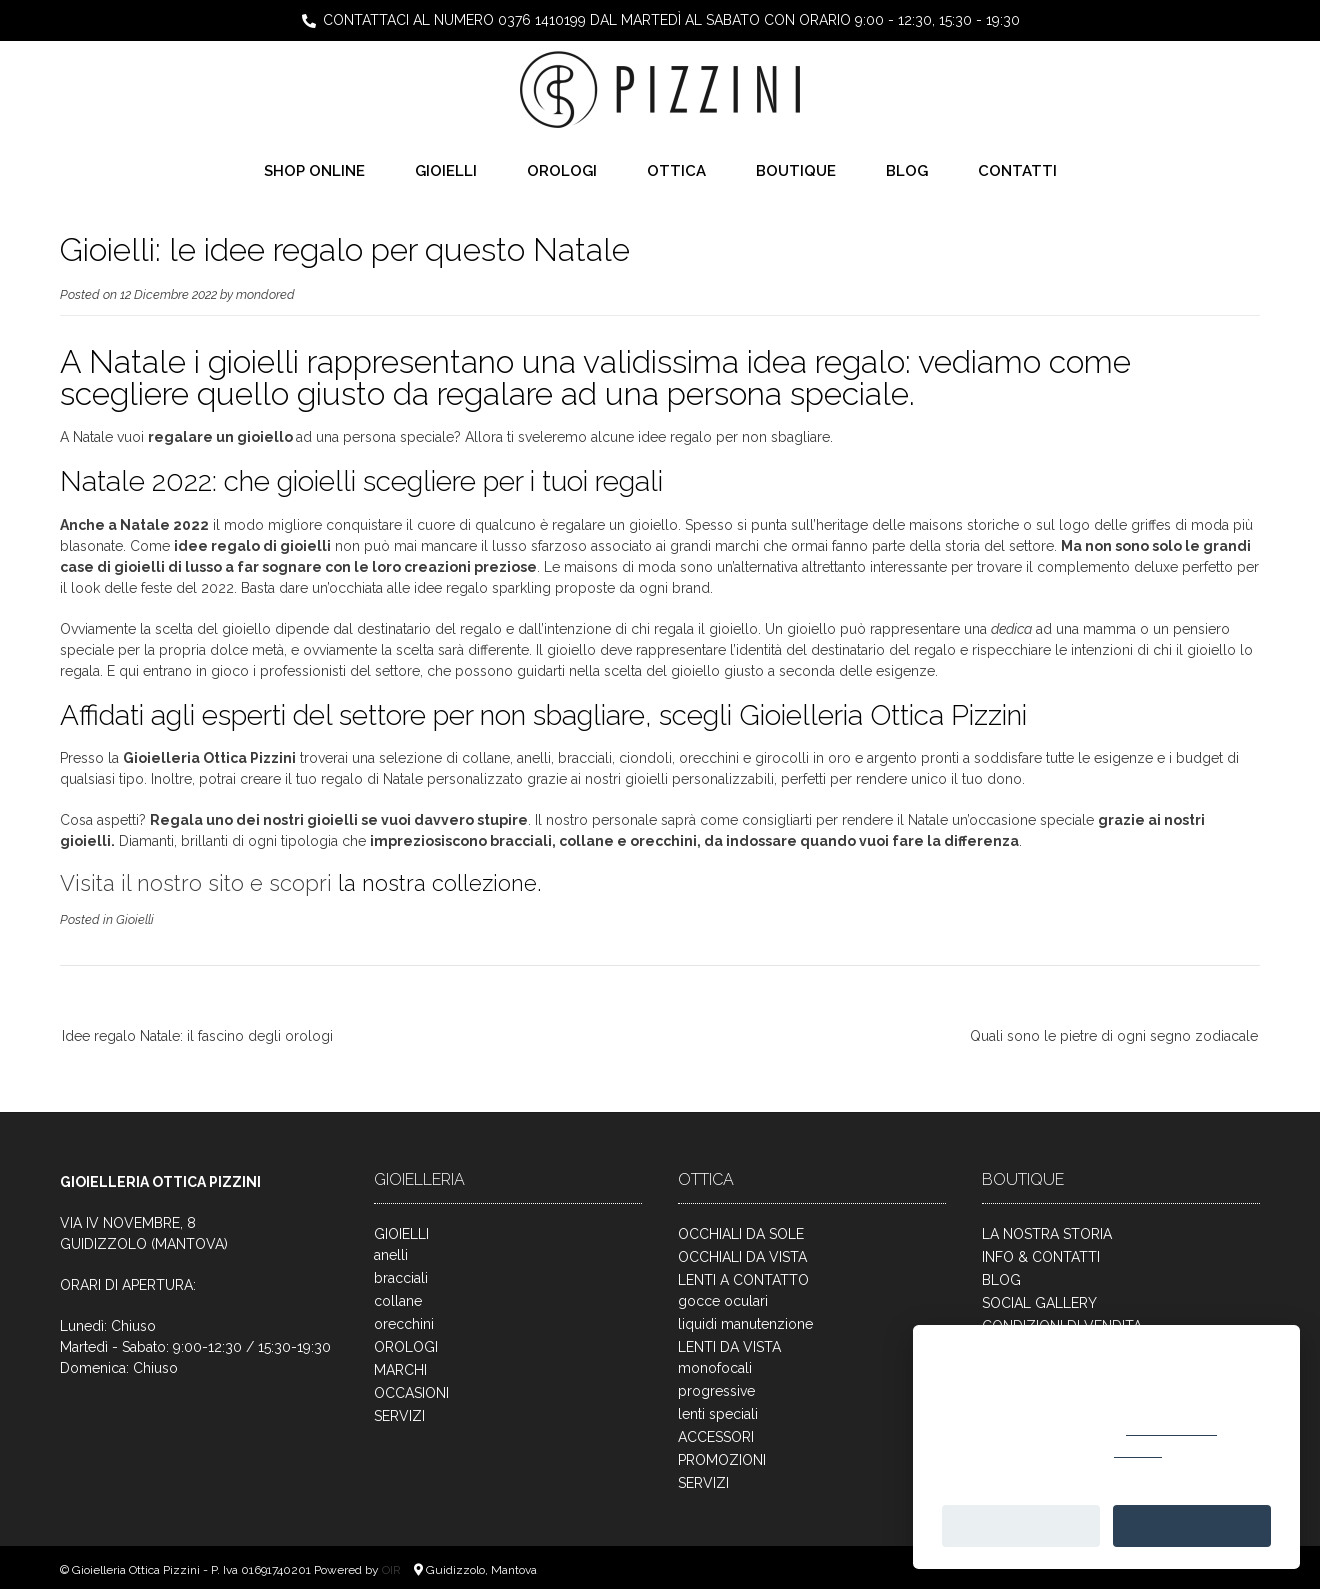 The height and width of the screenshot is (1589, 1320). What do you see at coordinates (1041, 1257) in the screenshot?
I see `INFO & CONTATTI` at bounding box center [1041, 1257].